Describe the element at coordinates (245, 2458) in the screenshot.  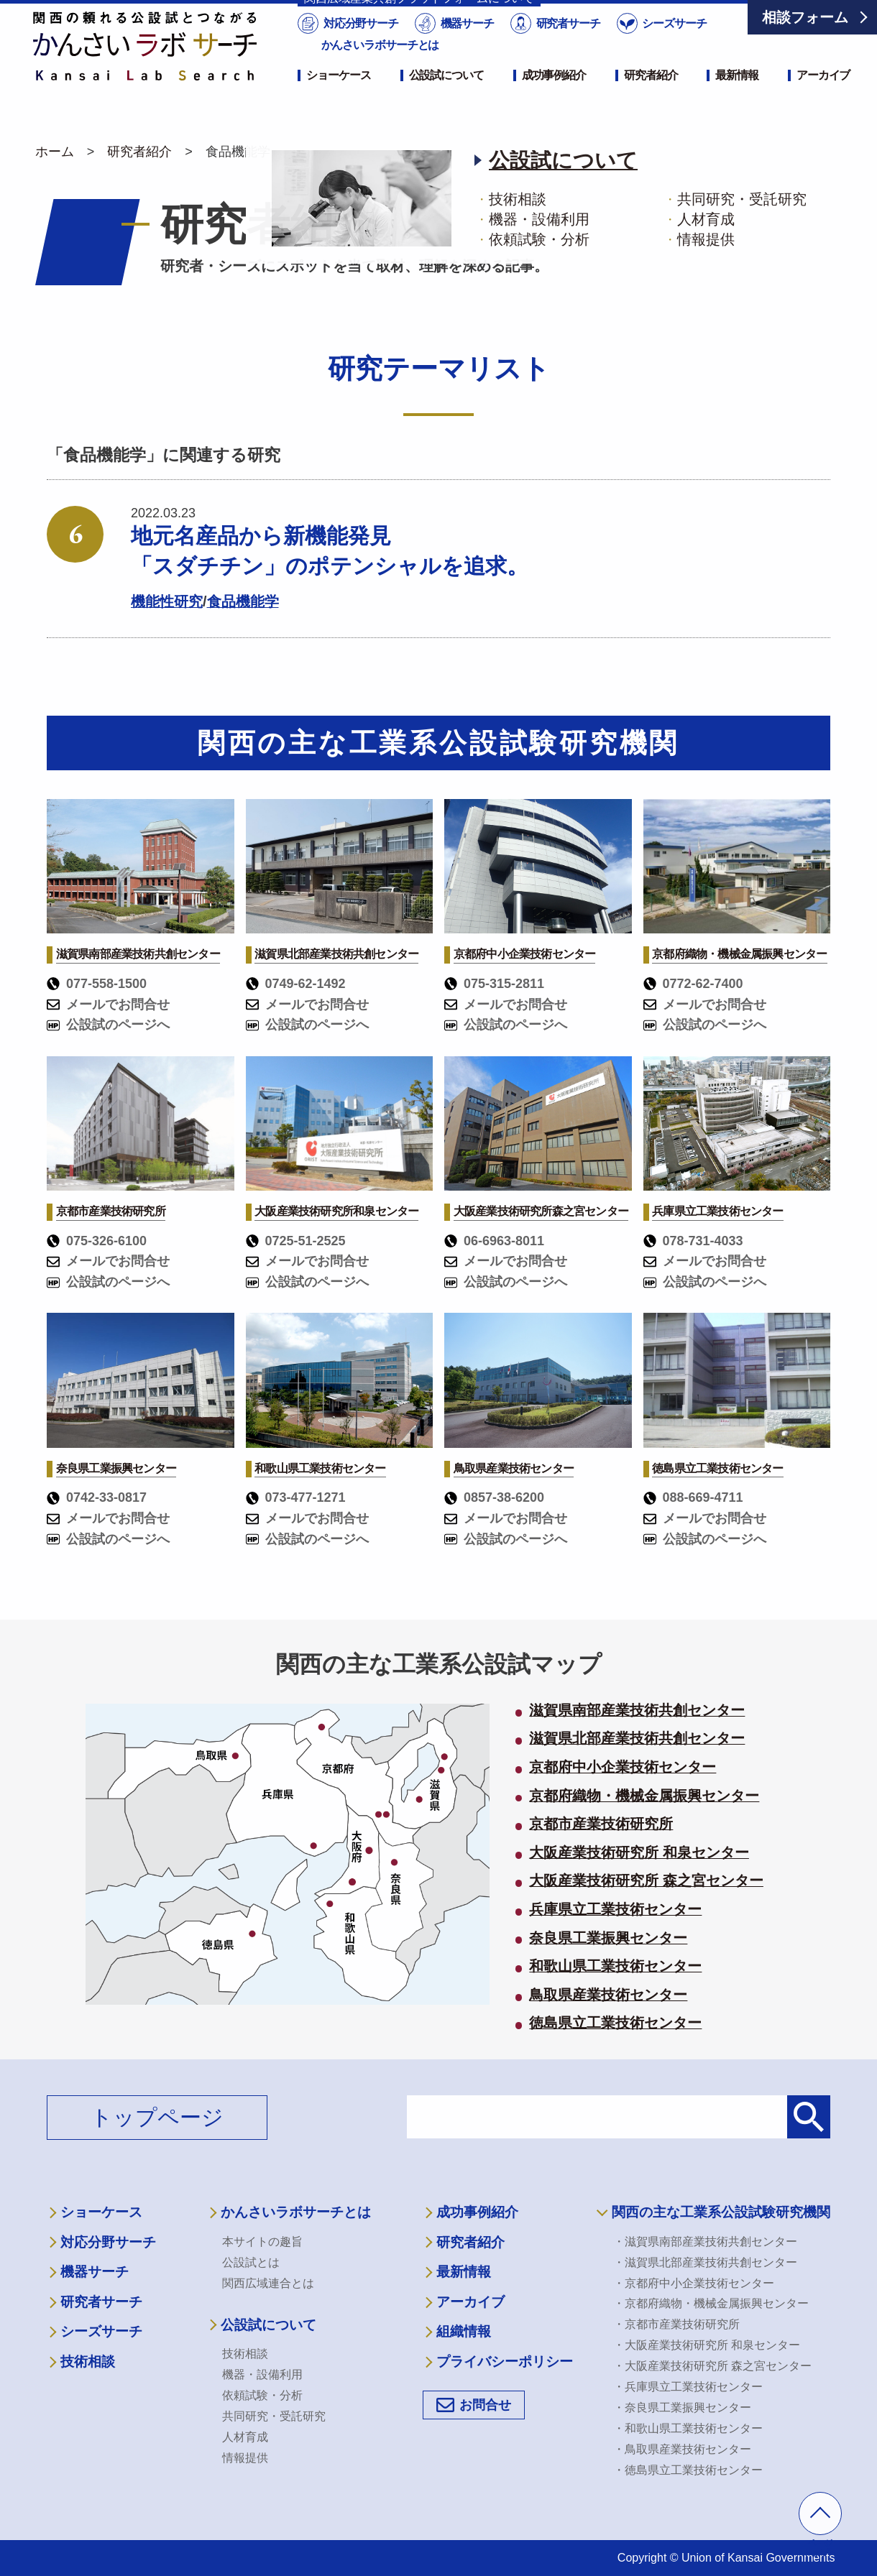
I see `情報提供` at that location.